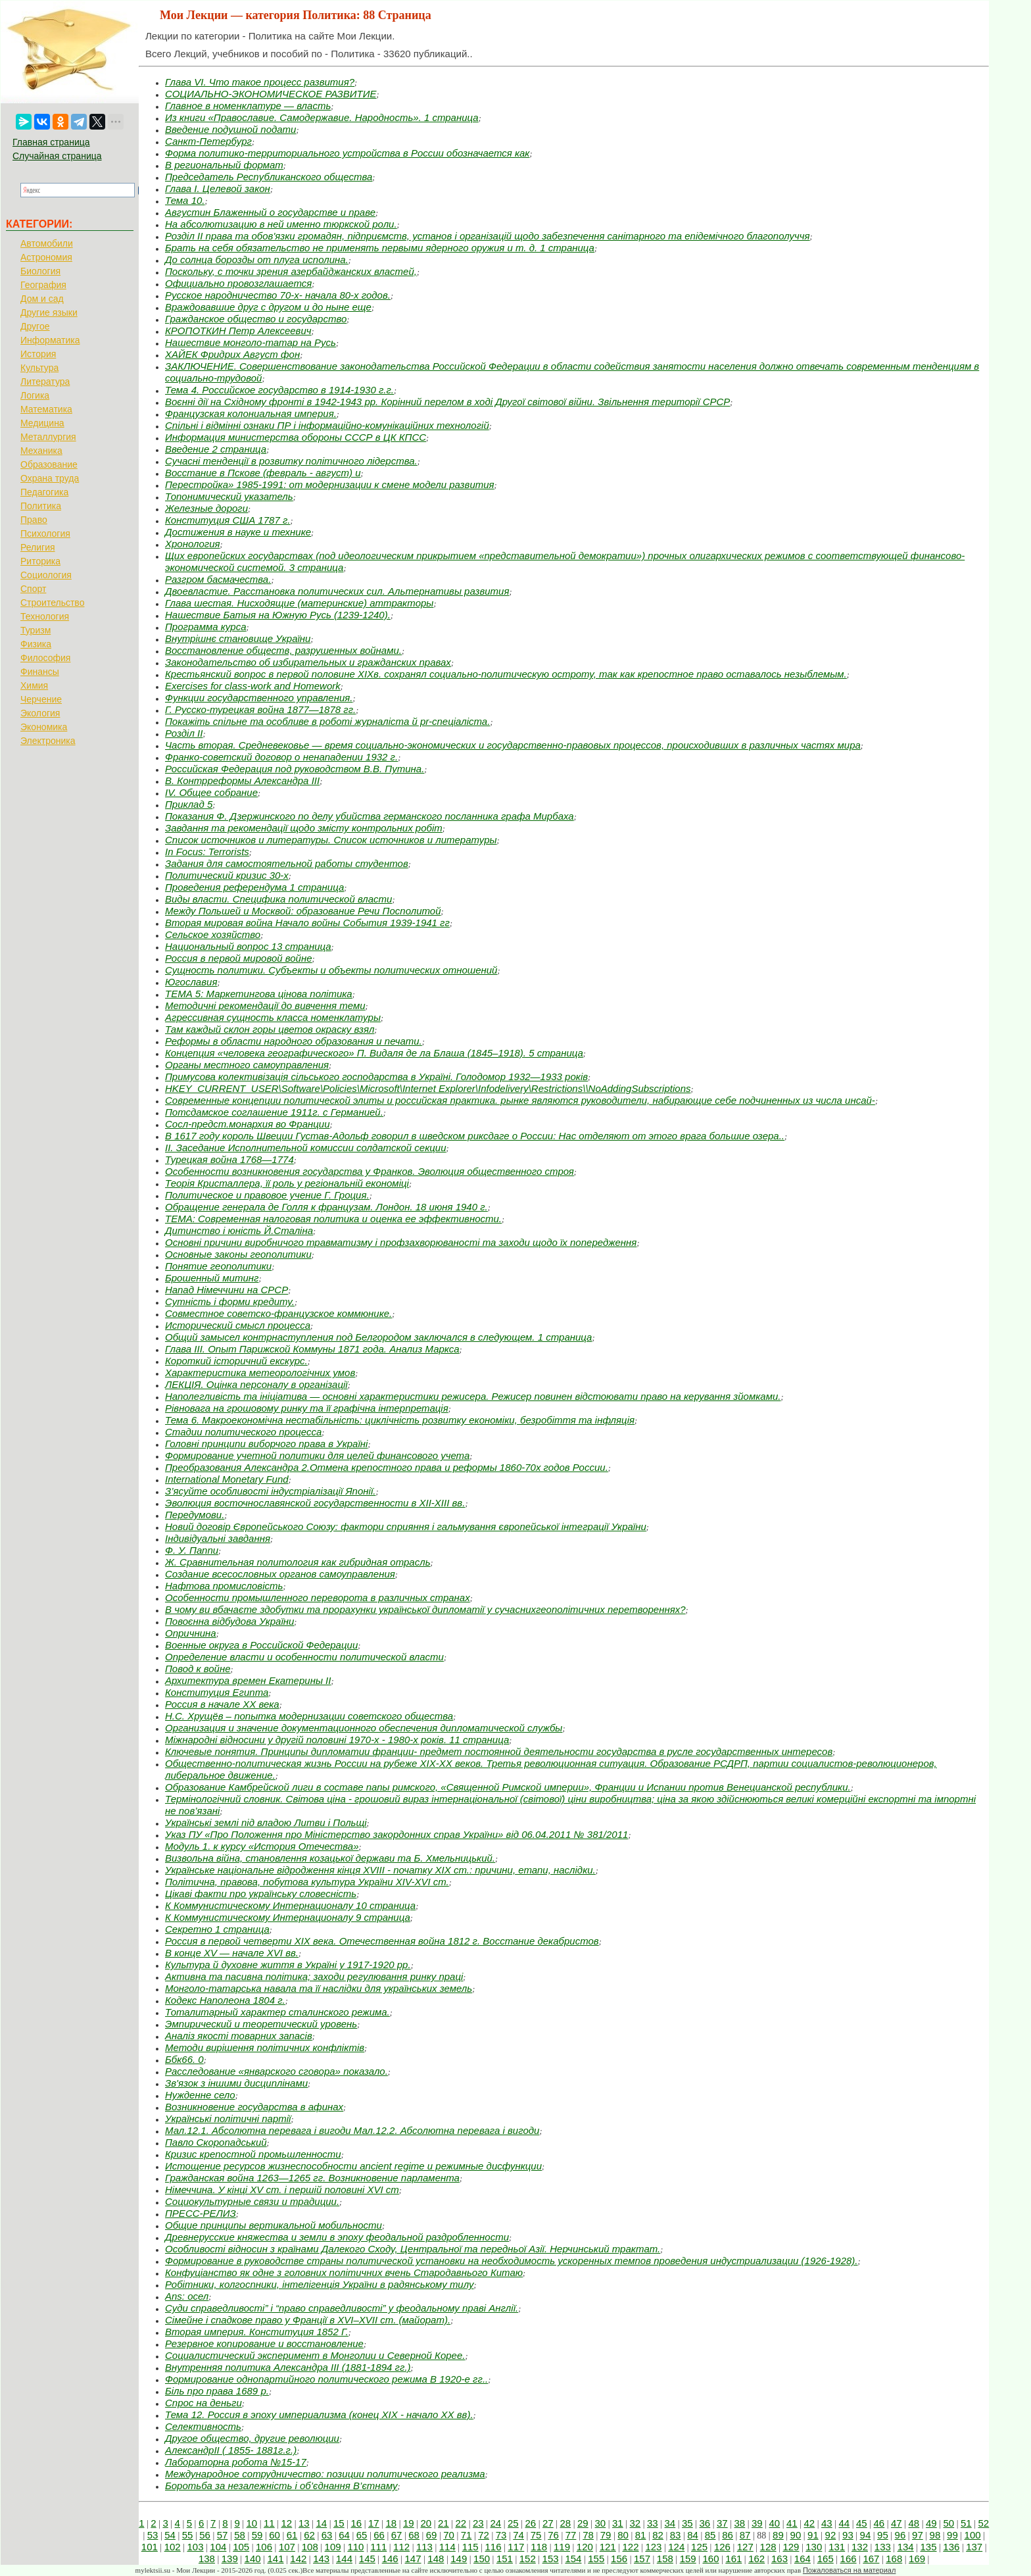  What do you see at coordinates (802, 2558) in the screenshot?
I see `164` at bounding box center [802, 2558].